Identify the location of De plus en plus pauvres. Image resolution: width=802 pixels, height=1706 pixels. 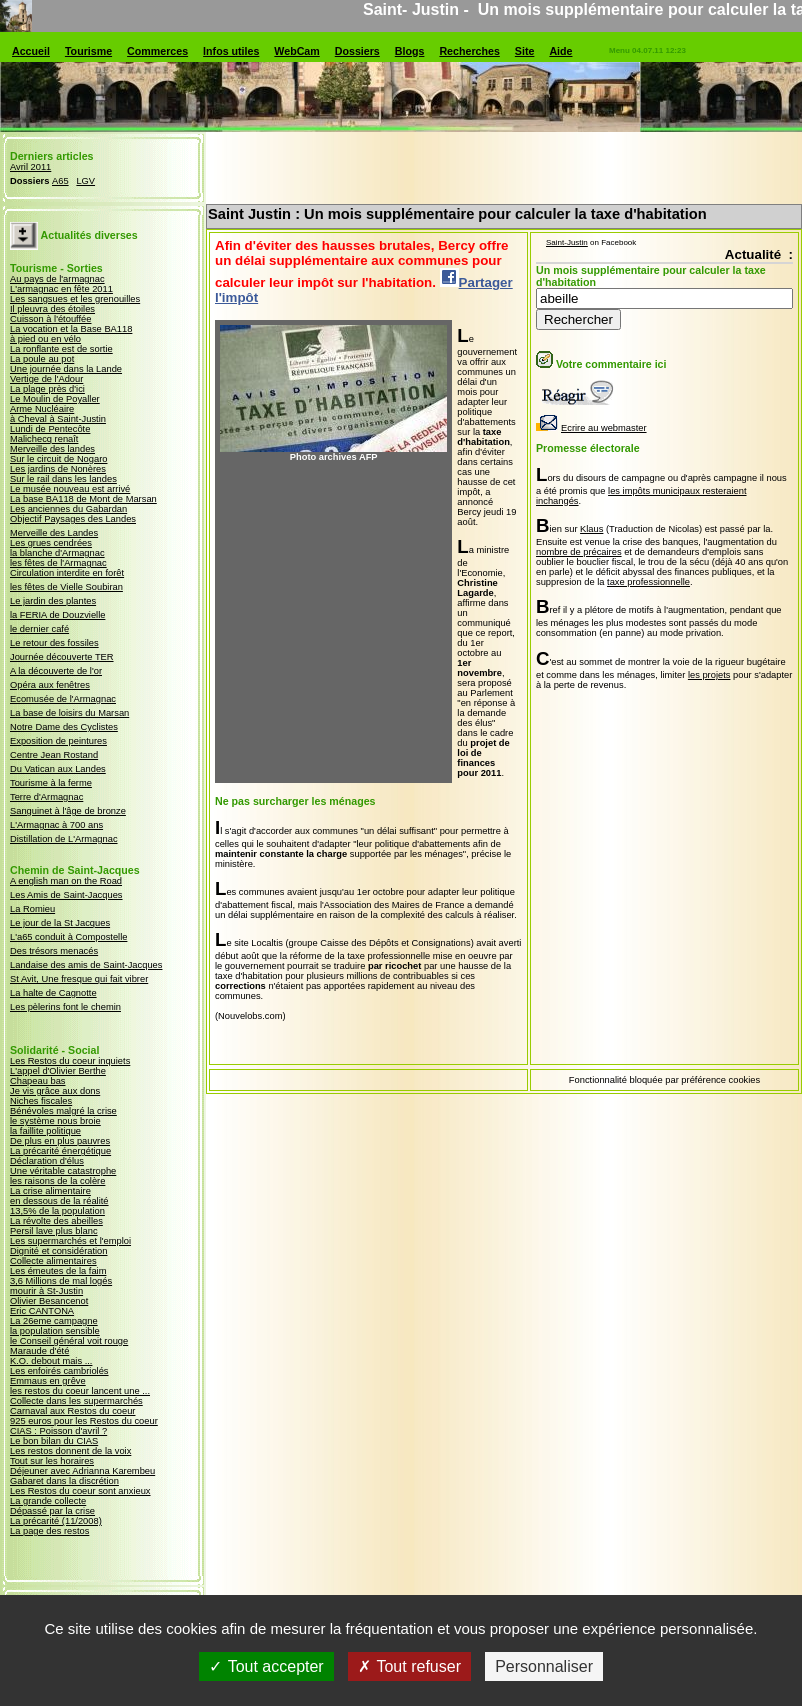
(60, 1141).